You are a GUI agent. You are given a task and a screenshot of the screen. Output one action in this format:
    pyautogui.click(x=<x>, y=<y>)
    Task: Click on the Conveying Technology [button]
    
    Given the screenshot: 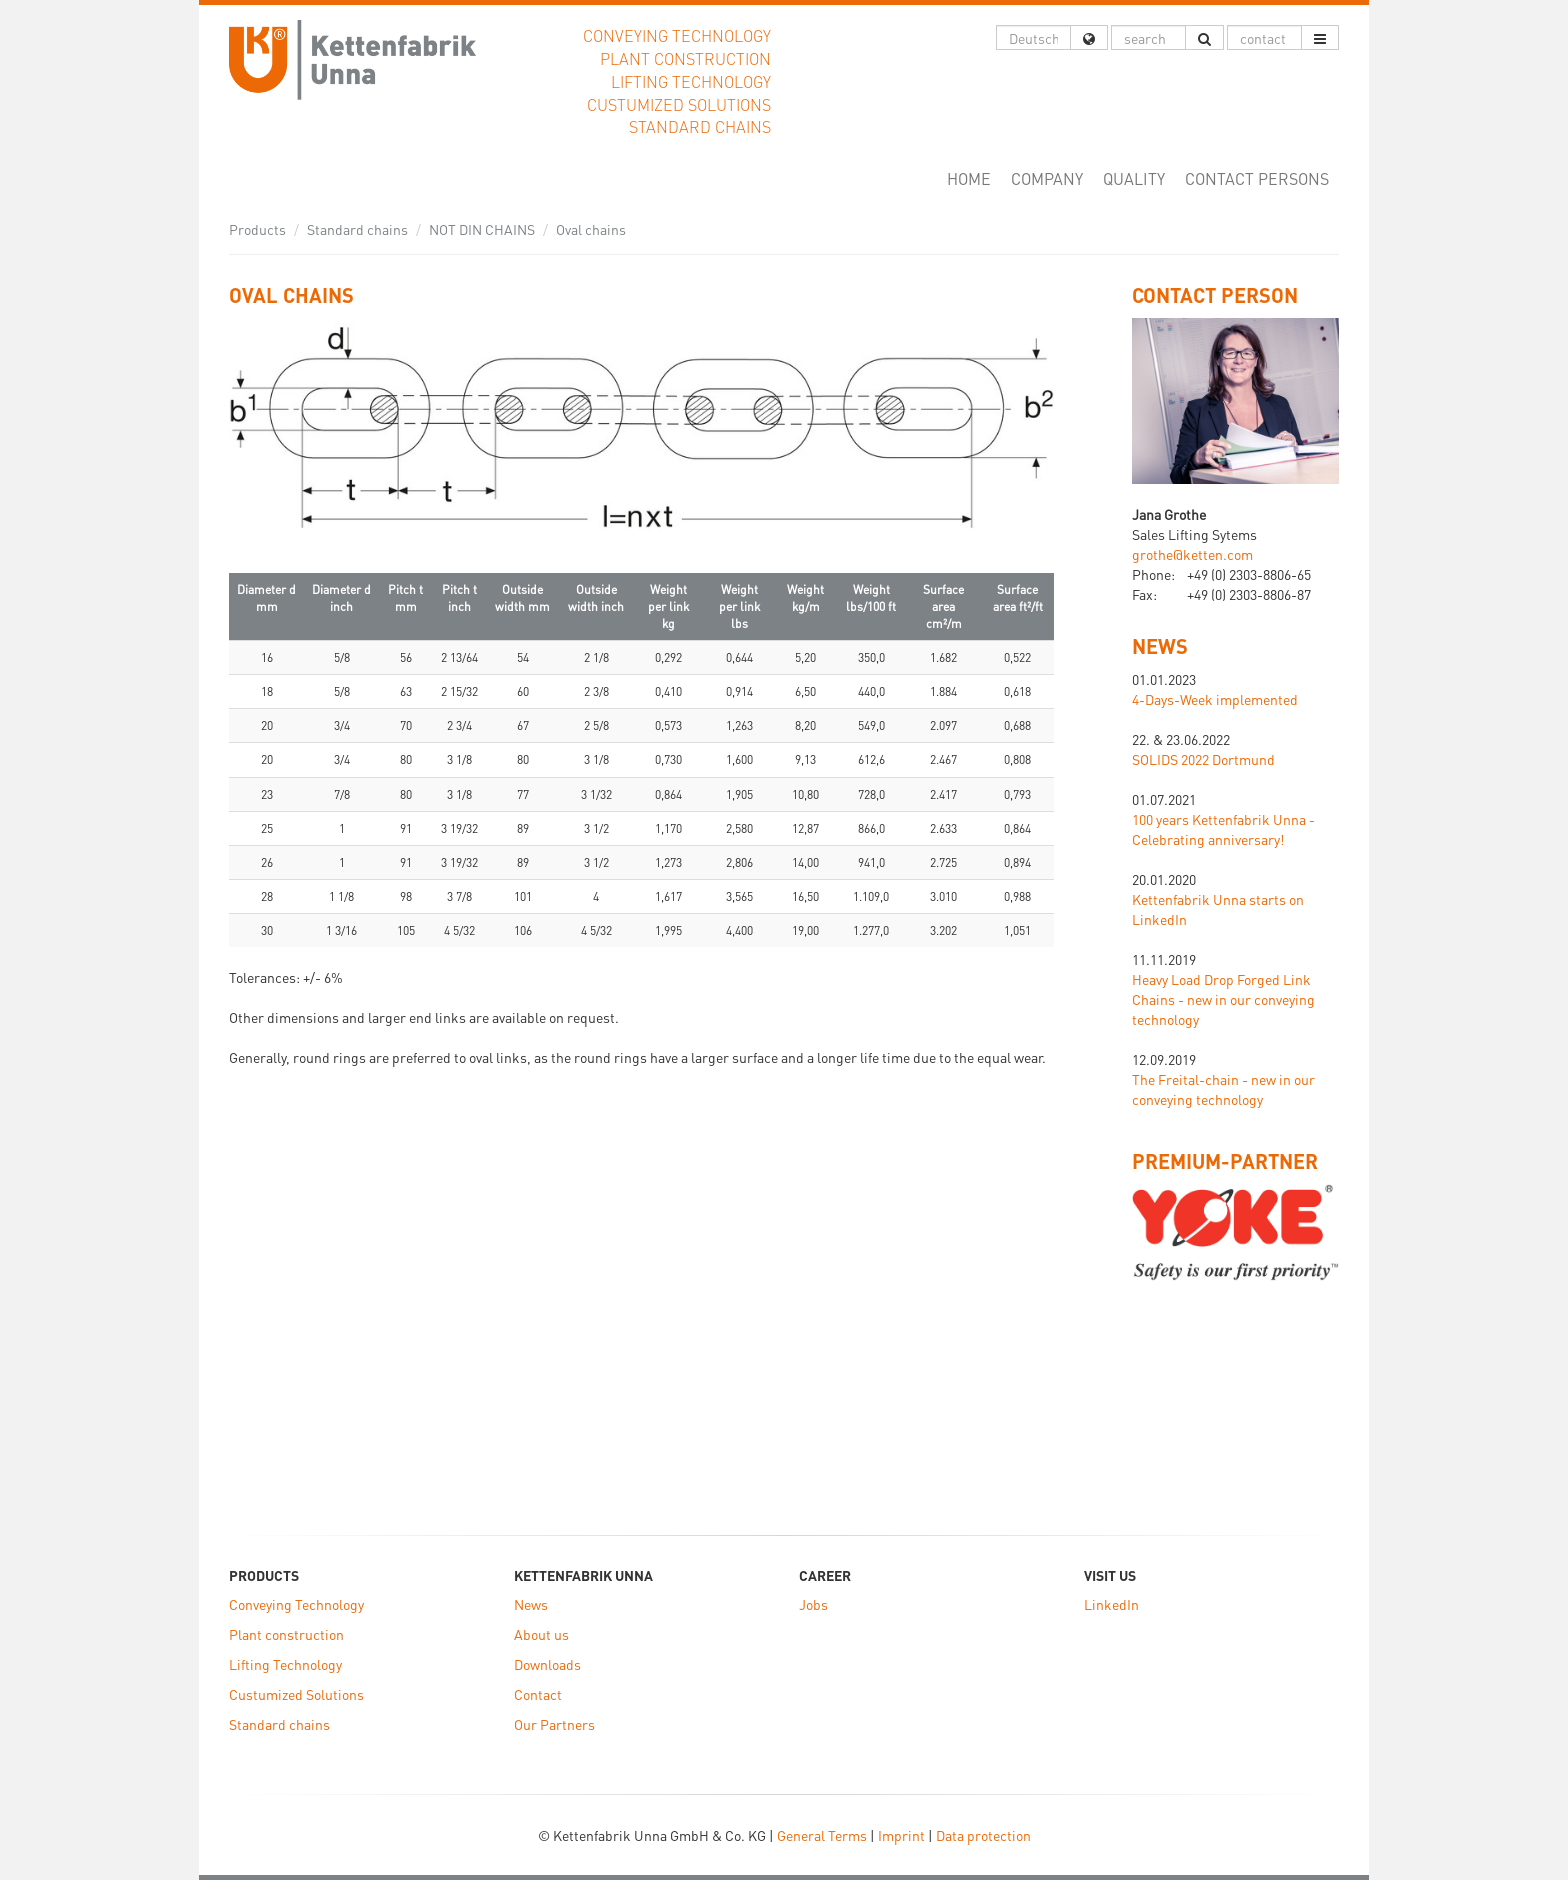 What is the action you would take?
    pyautogui.click(x=677, y=35)
    